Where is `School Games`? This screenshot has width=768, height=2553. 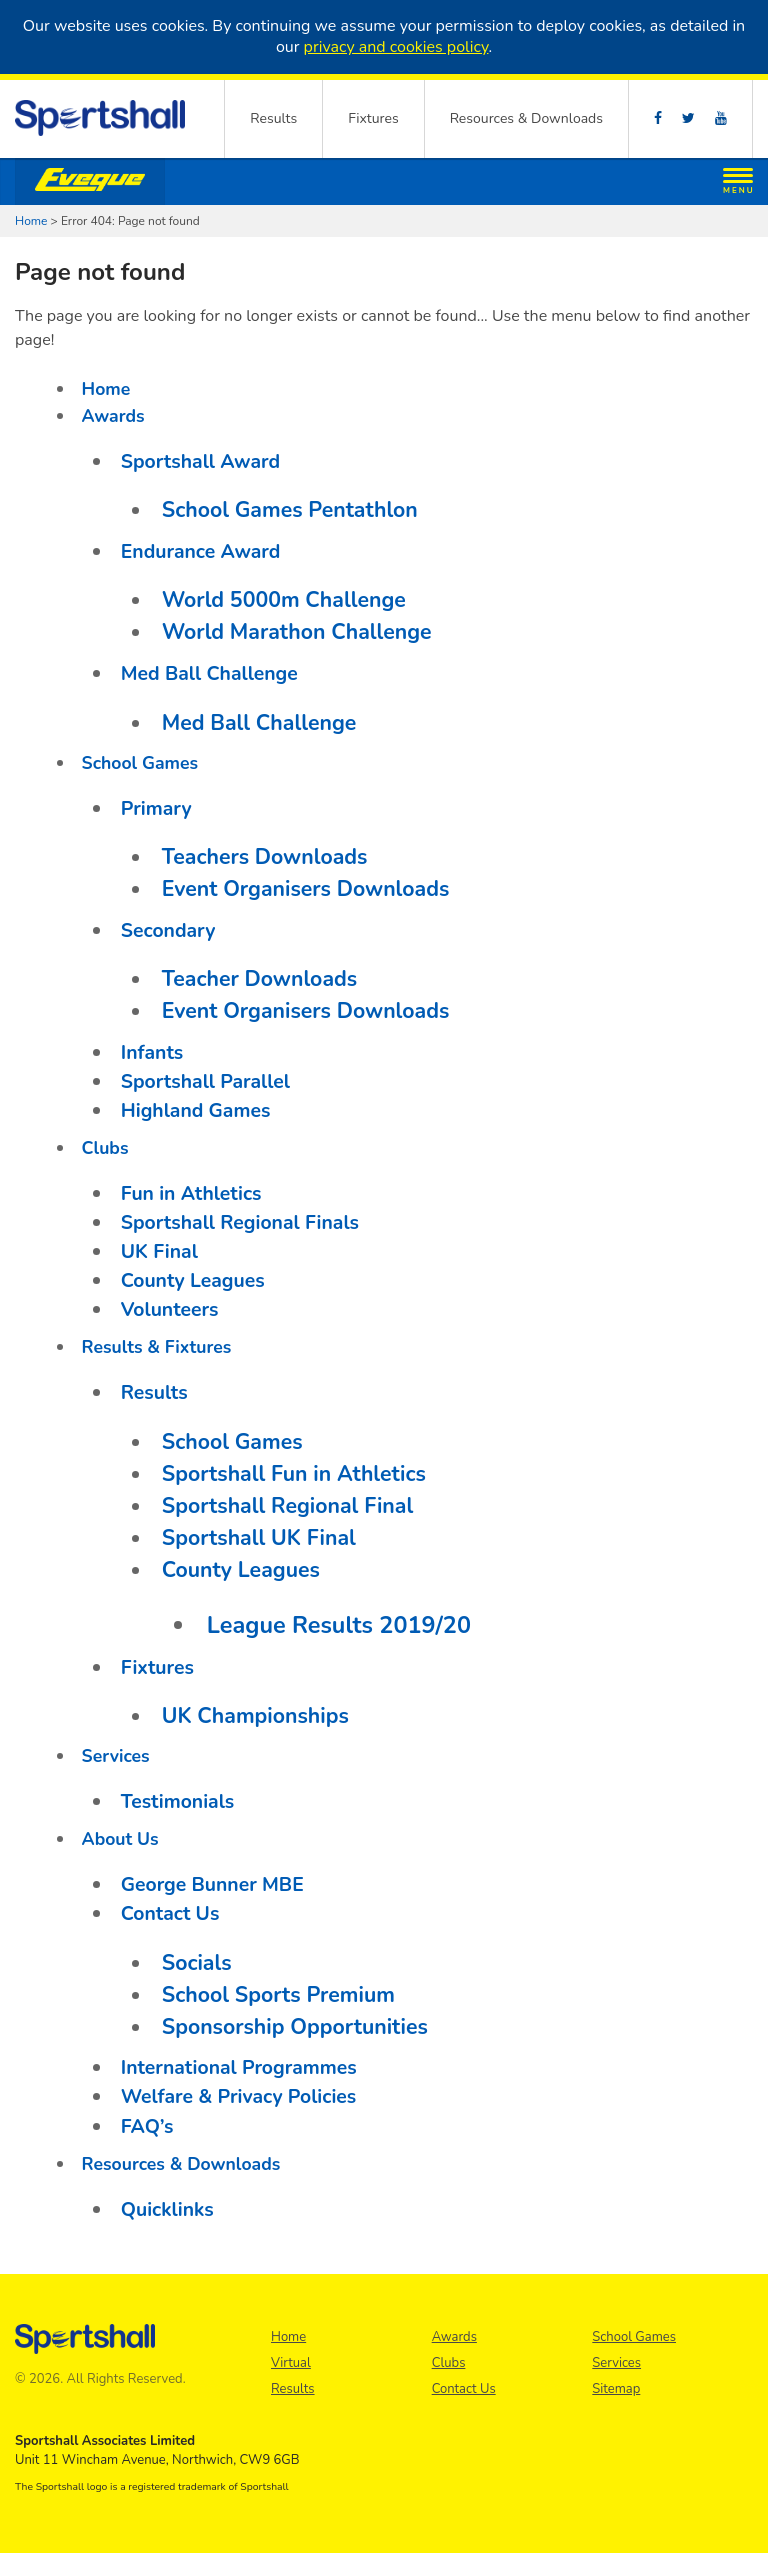 School Games is located at coordinates (140, 763).